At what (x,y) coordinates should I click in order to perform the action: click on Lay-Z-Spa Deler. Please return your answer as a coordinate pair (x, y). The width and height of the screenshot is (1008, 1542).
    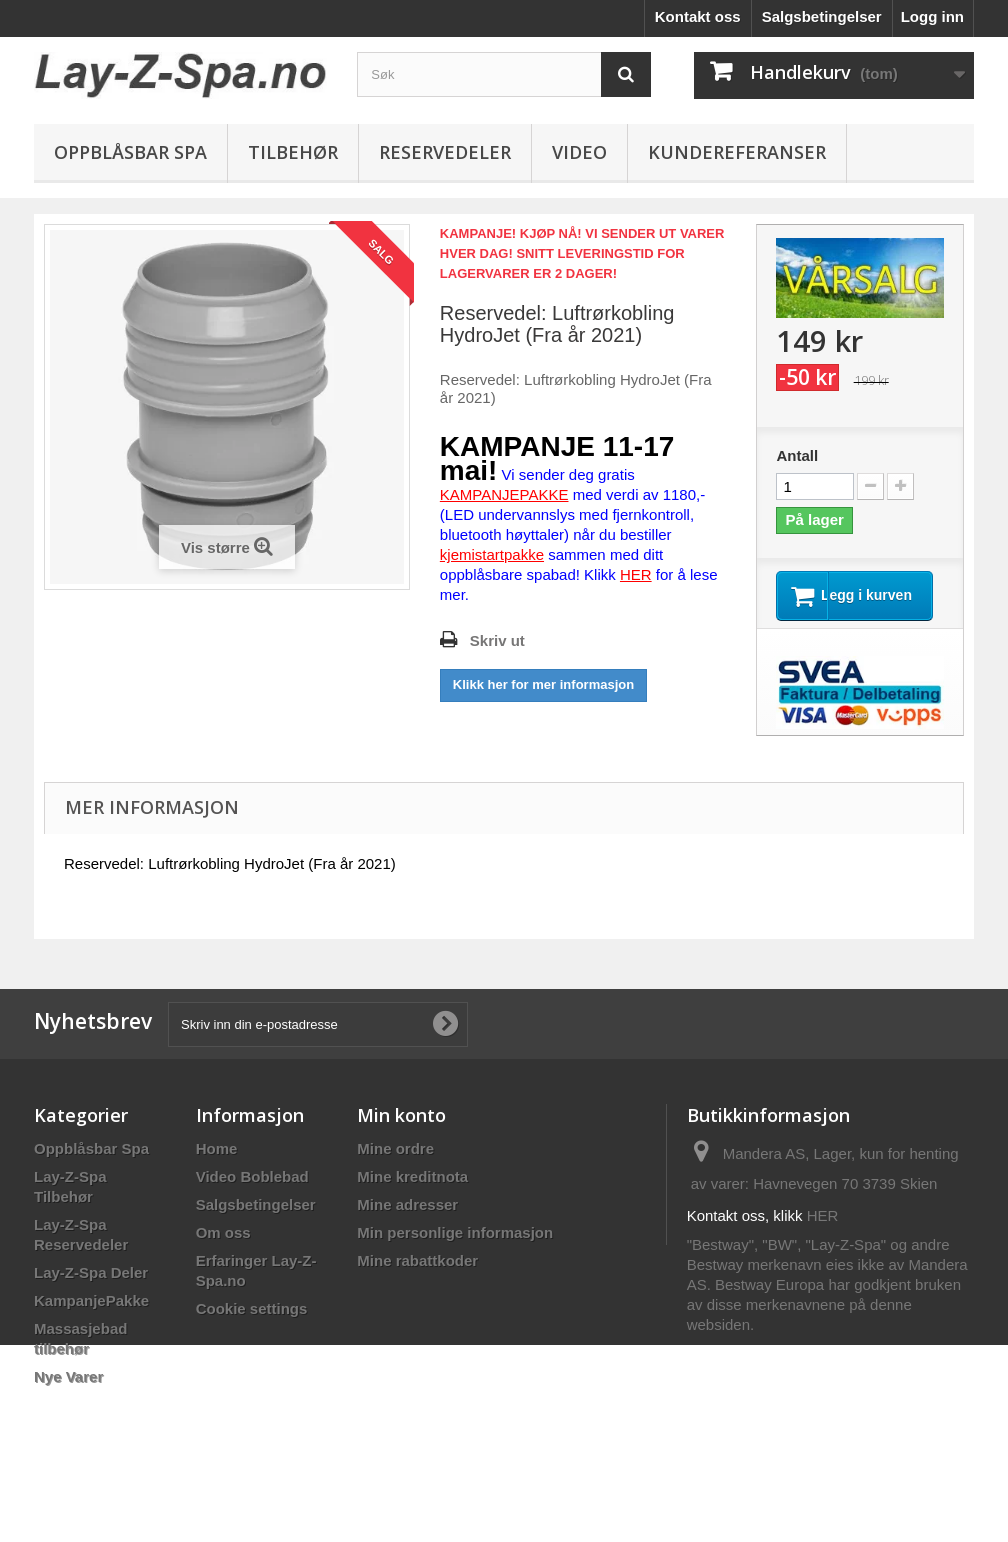
    Looking at the image, I should click on (91, 1290).